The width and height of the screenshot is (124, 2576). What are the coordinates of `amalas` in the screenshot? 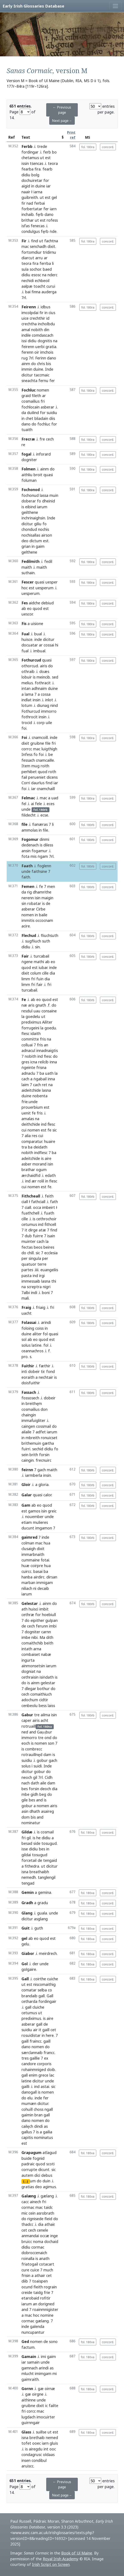 It's located at (27, 1118).